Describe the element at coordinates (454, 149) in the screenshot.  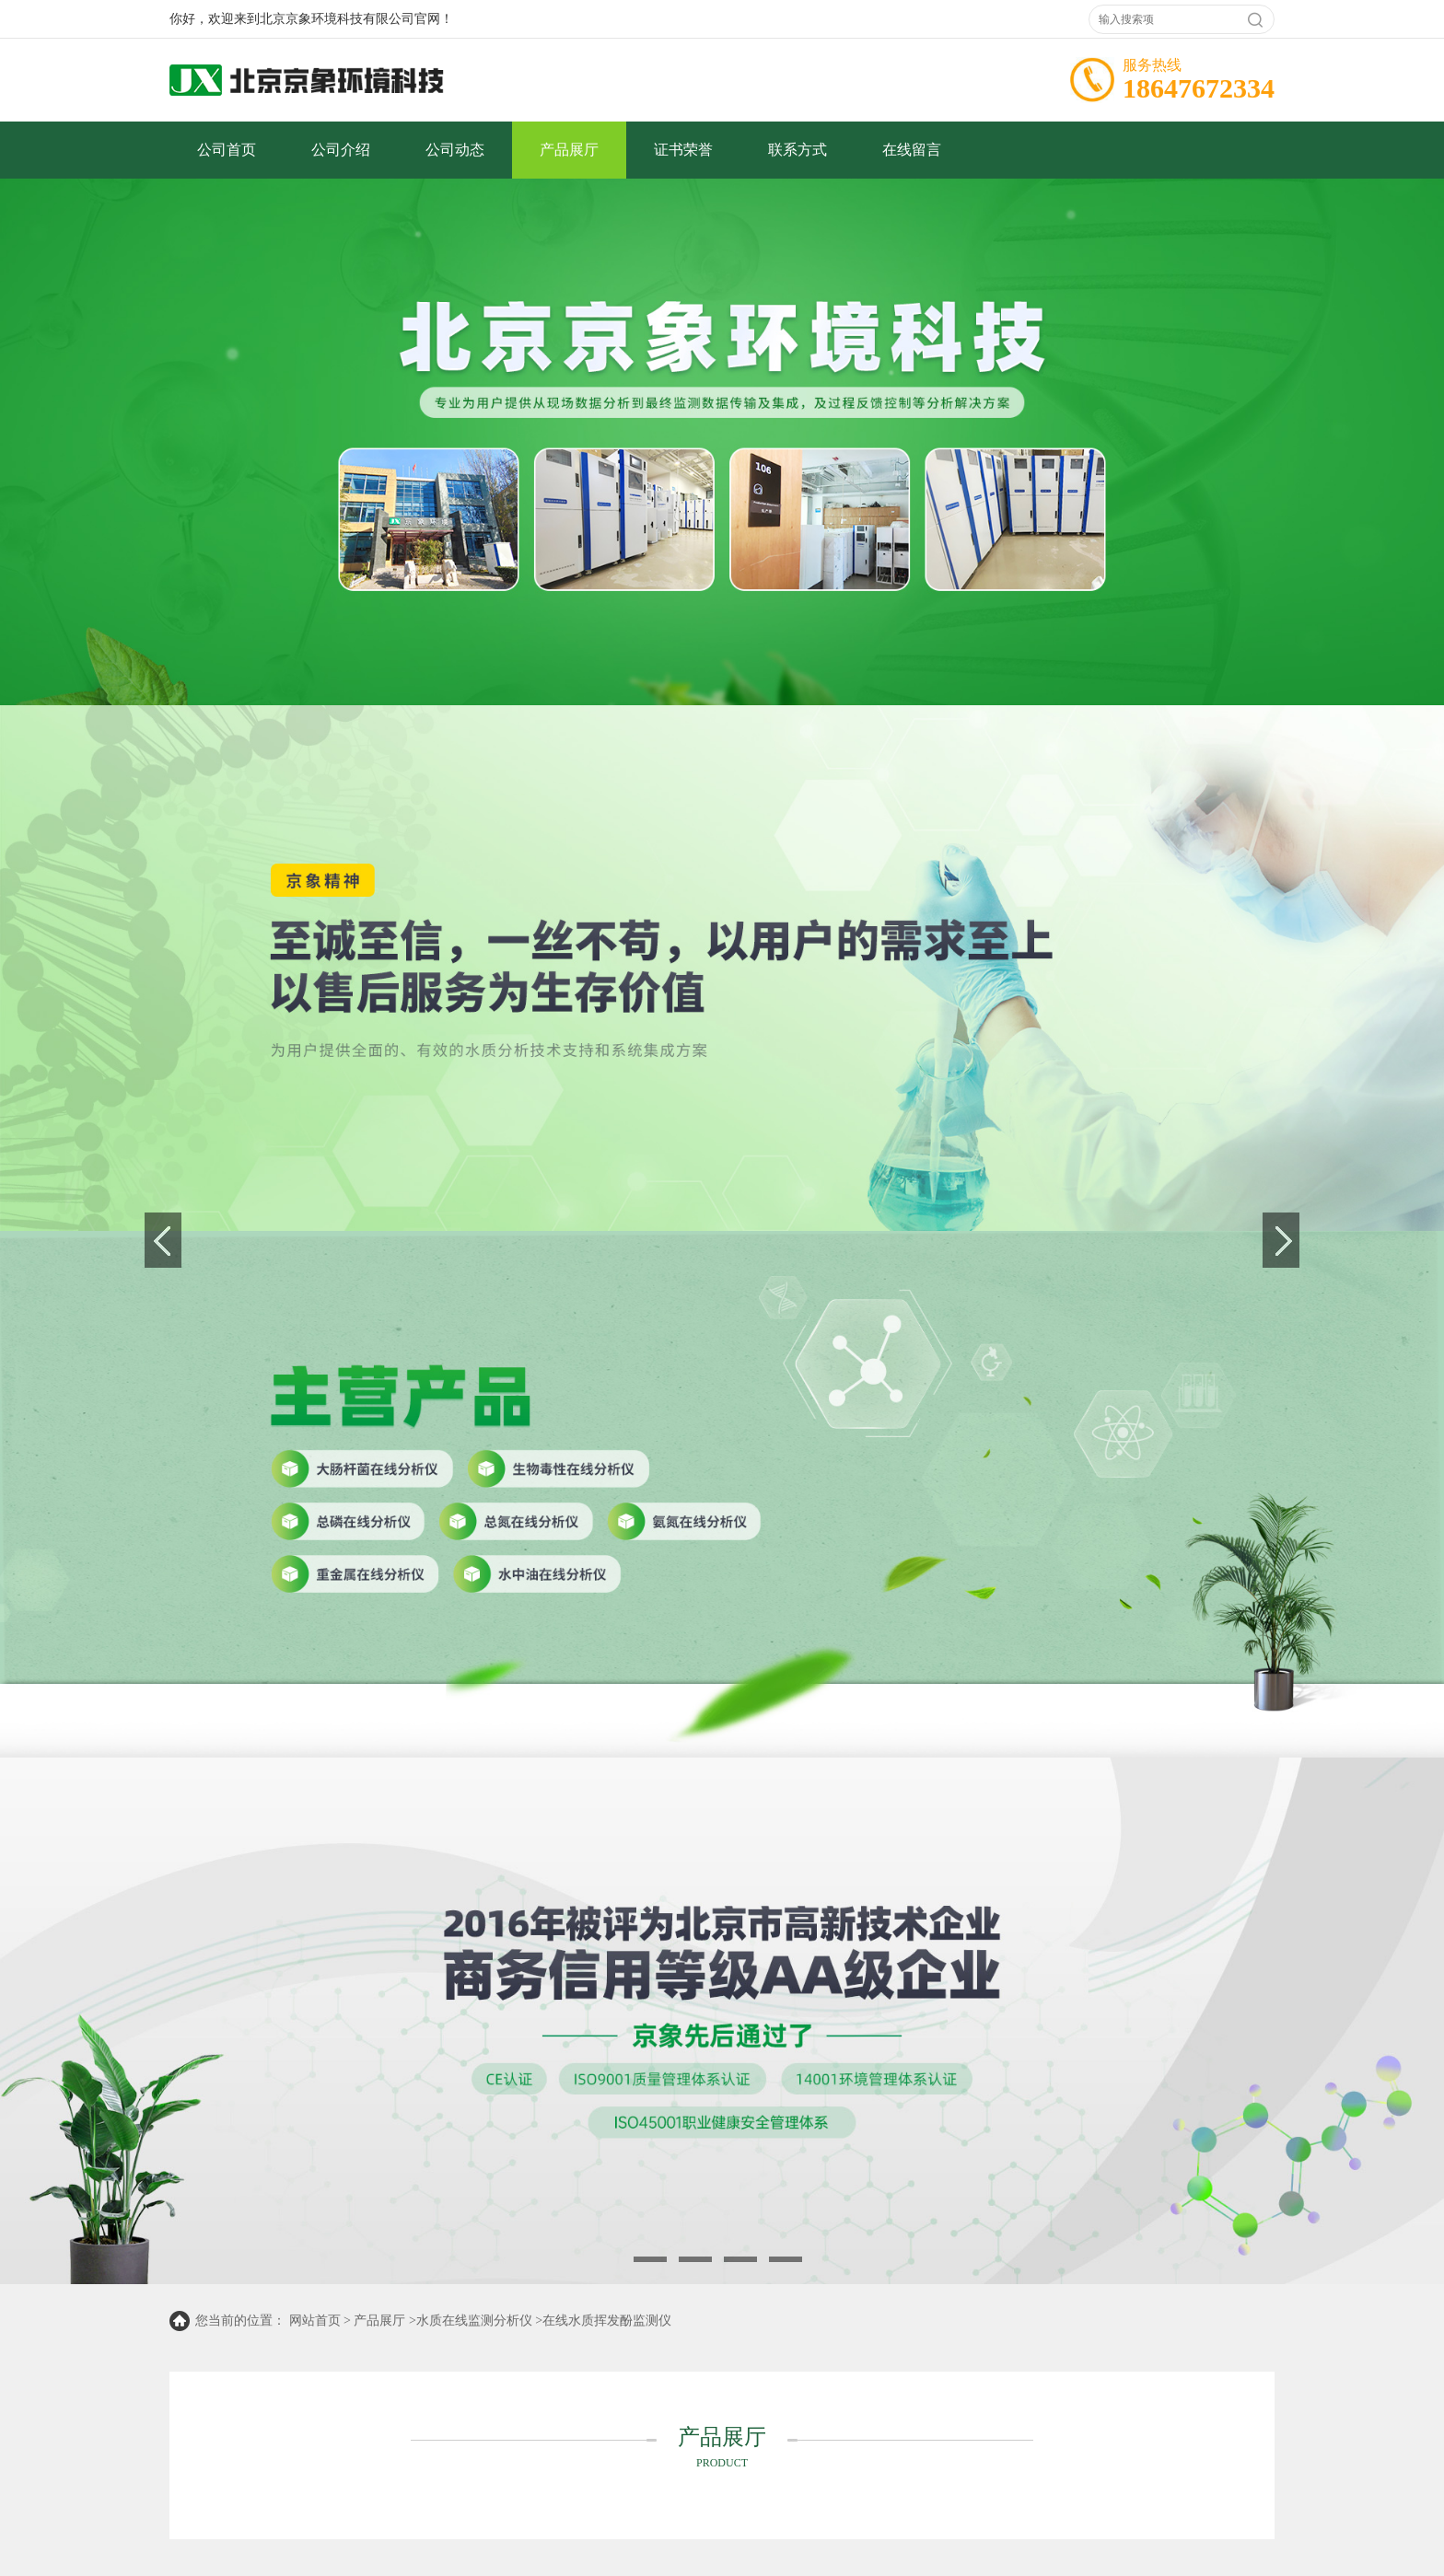
I see `公司动态` at that location.